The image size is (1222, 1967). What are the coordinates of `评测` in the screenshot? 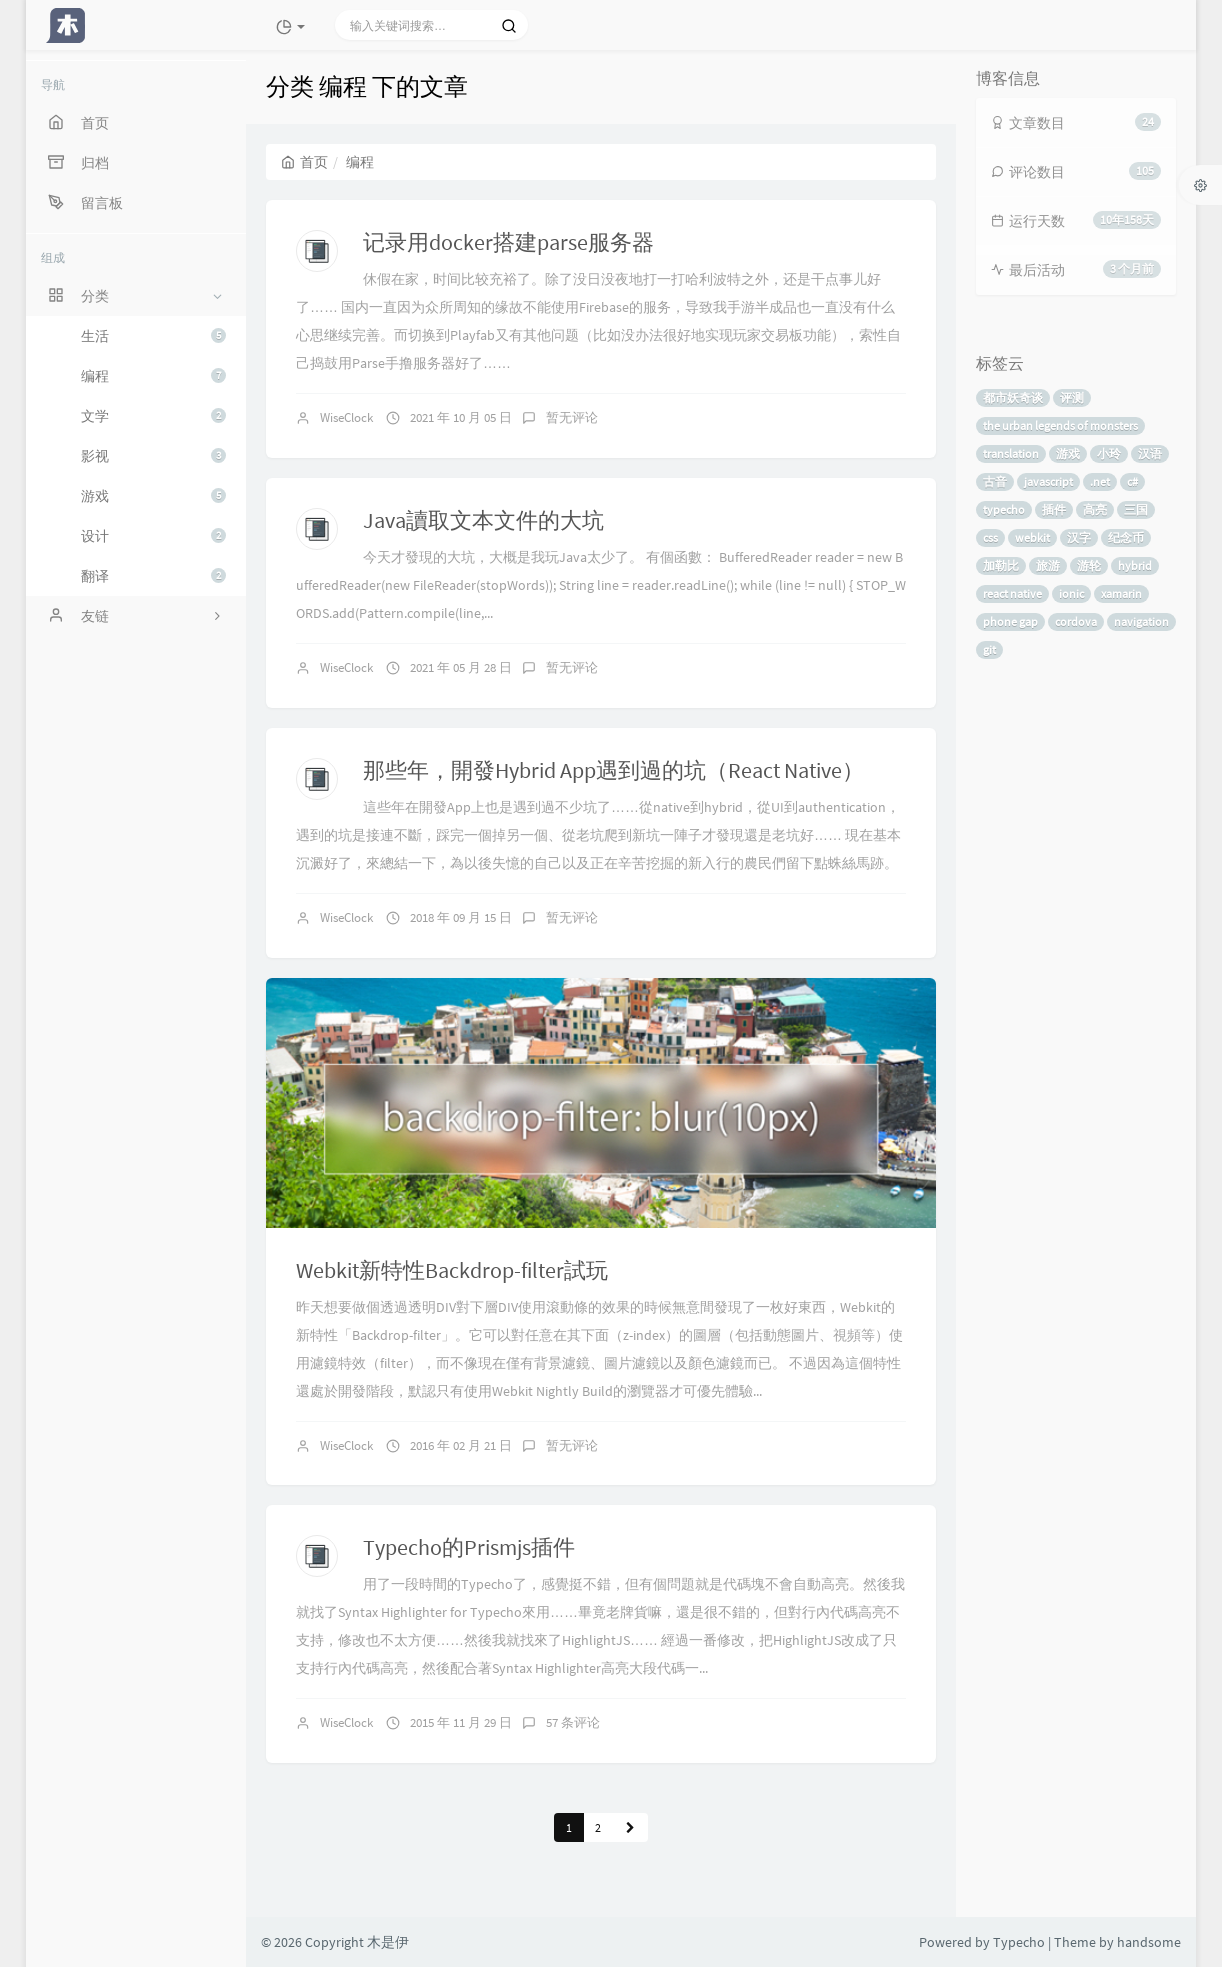 It's located at (1072, 397).